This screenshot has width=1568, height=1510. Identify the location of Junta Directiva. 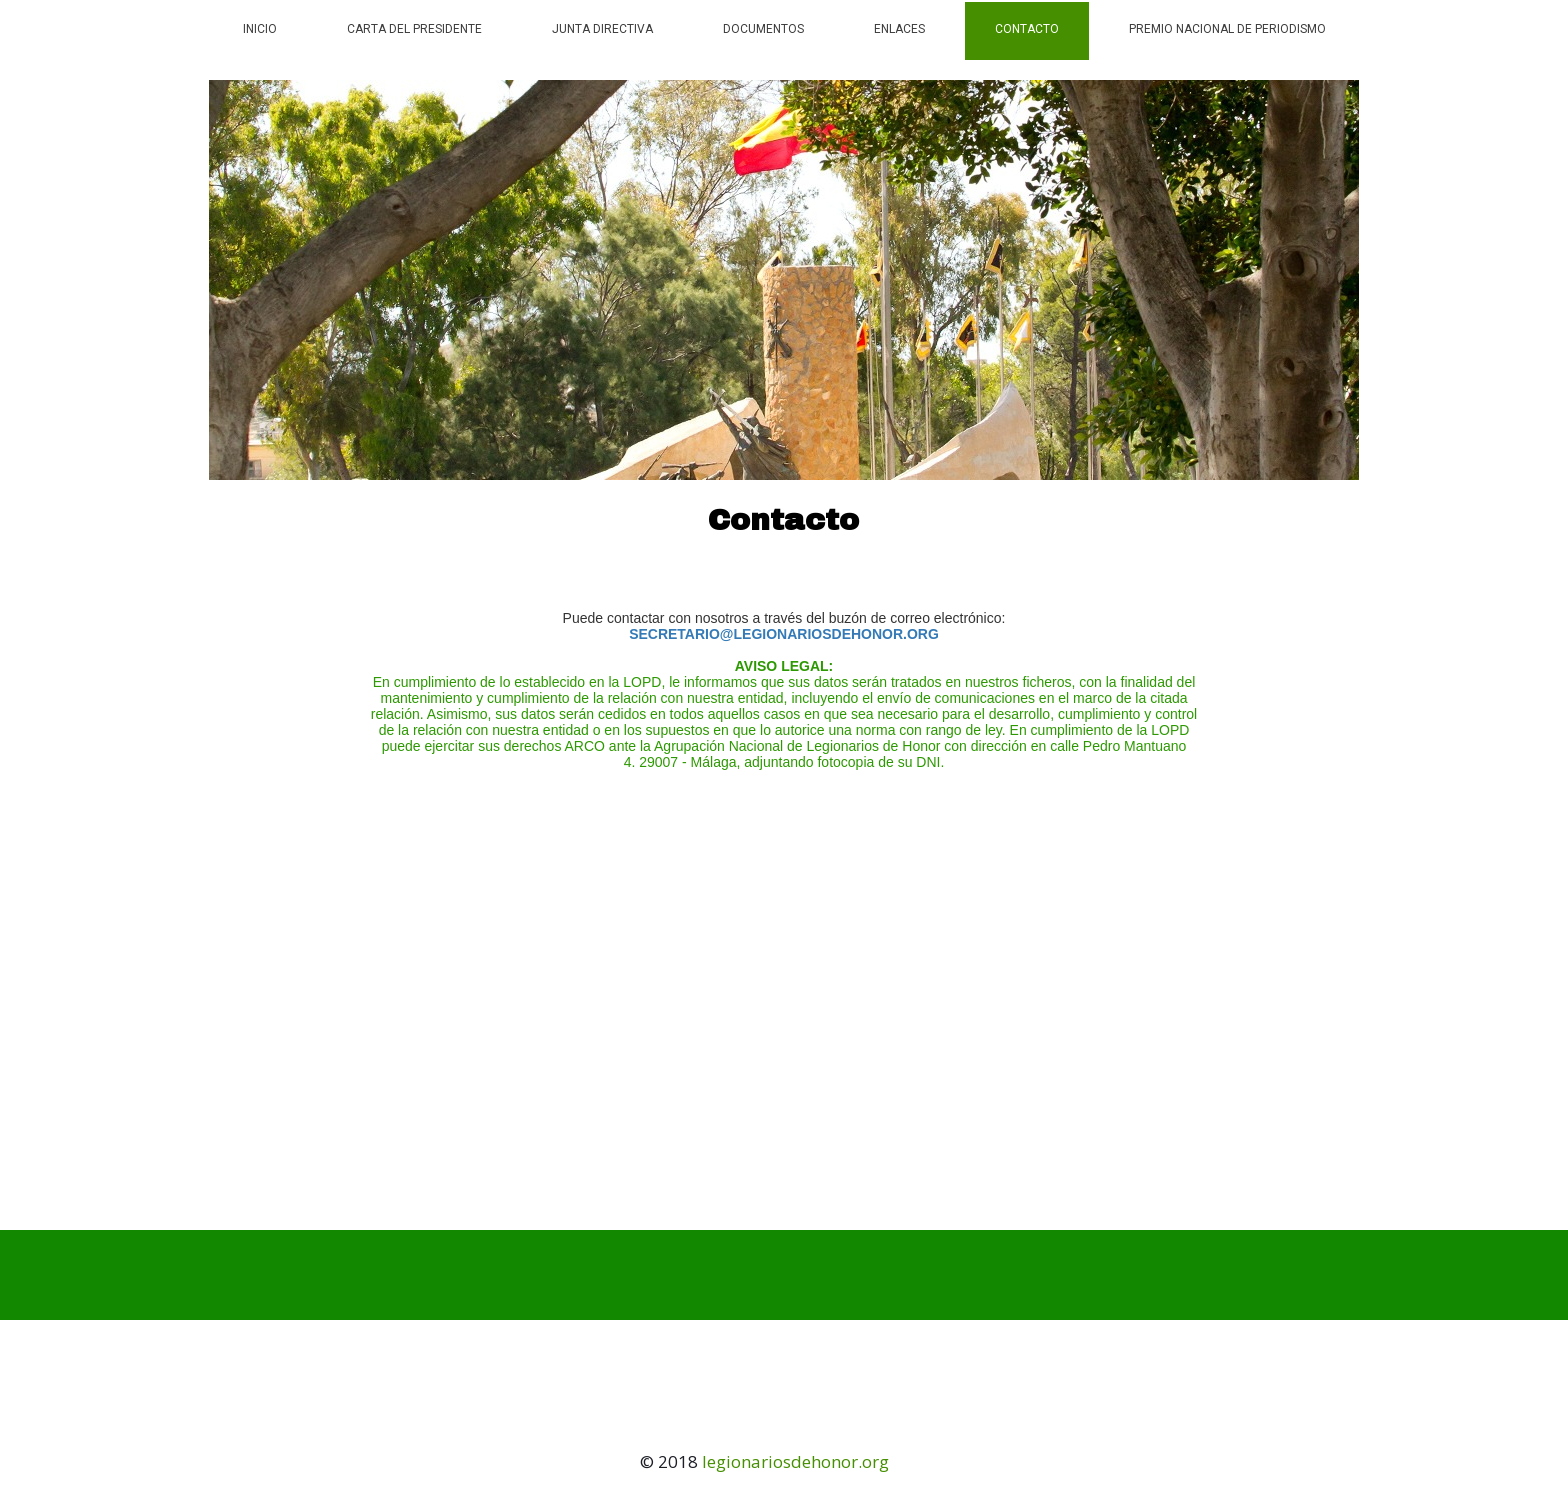
(602, 29).